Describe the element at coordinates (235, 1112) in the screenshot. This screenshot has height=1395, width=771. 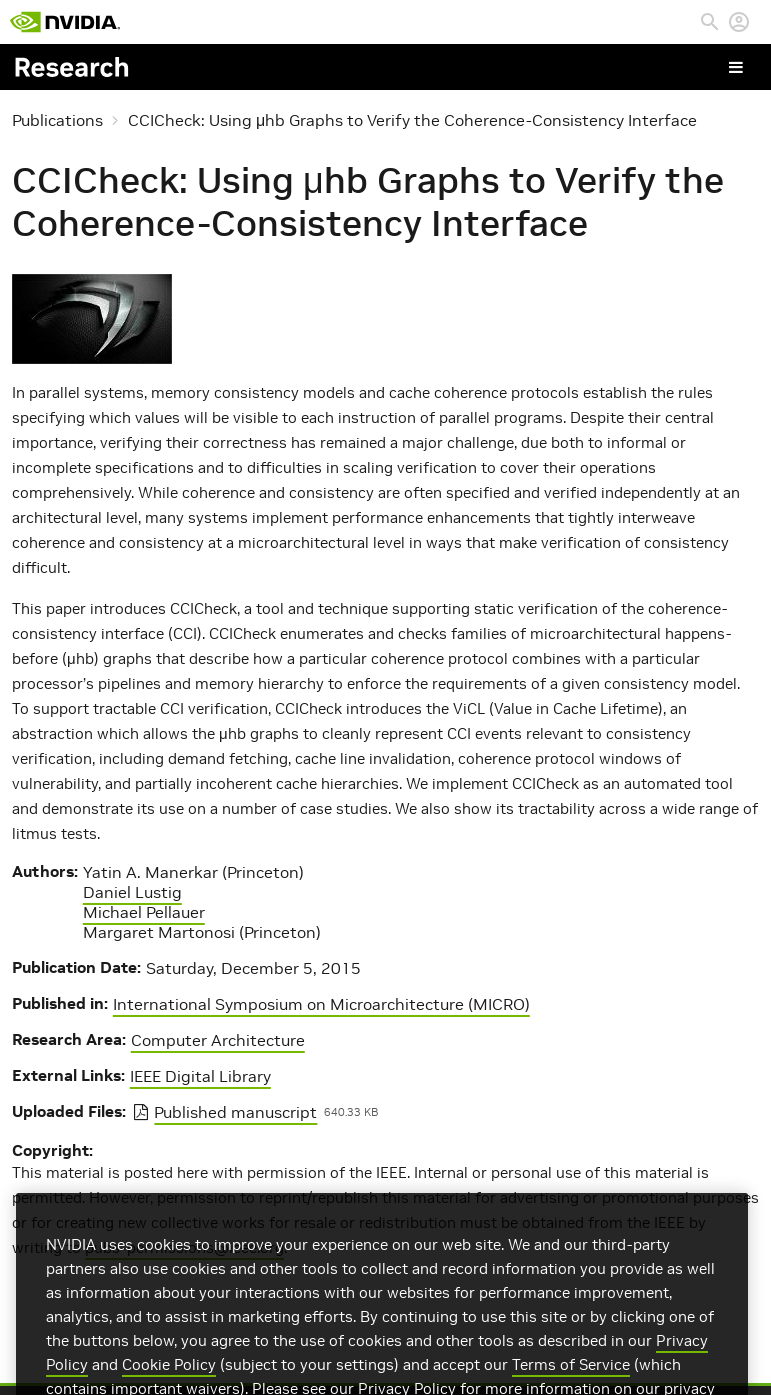
I see `Published manuscript` at that location.